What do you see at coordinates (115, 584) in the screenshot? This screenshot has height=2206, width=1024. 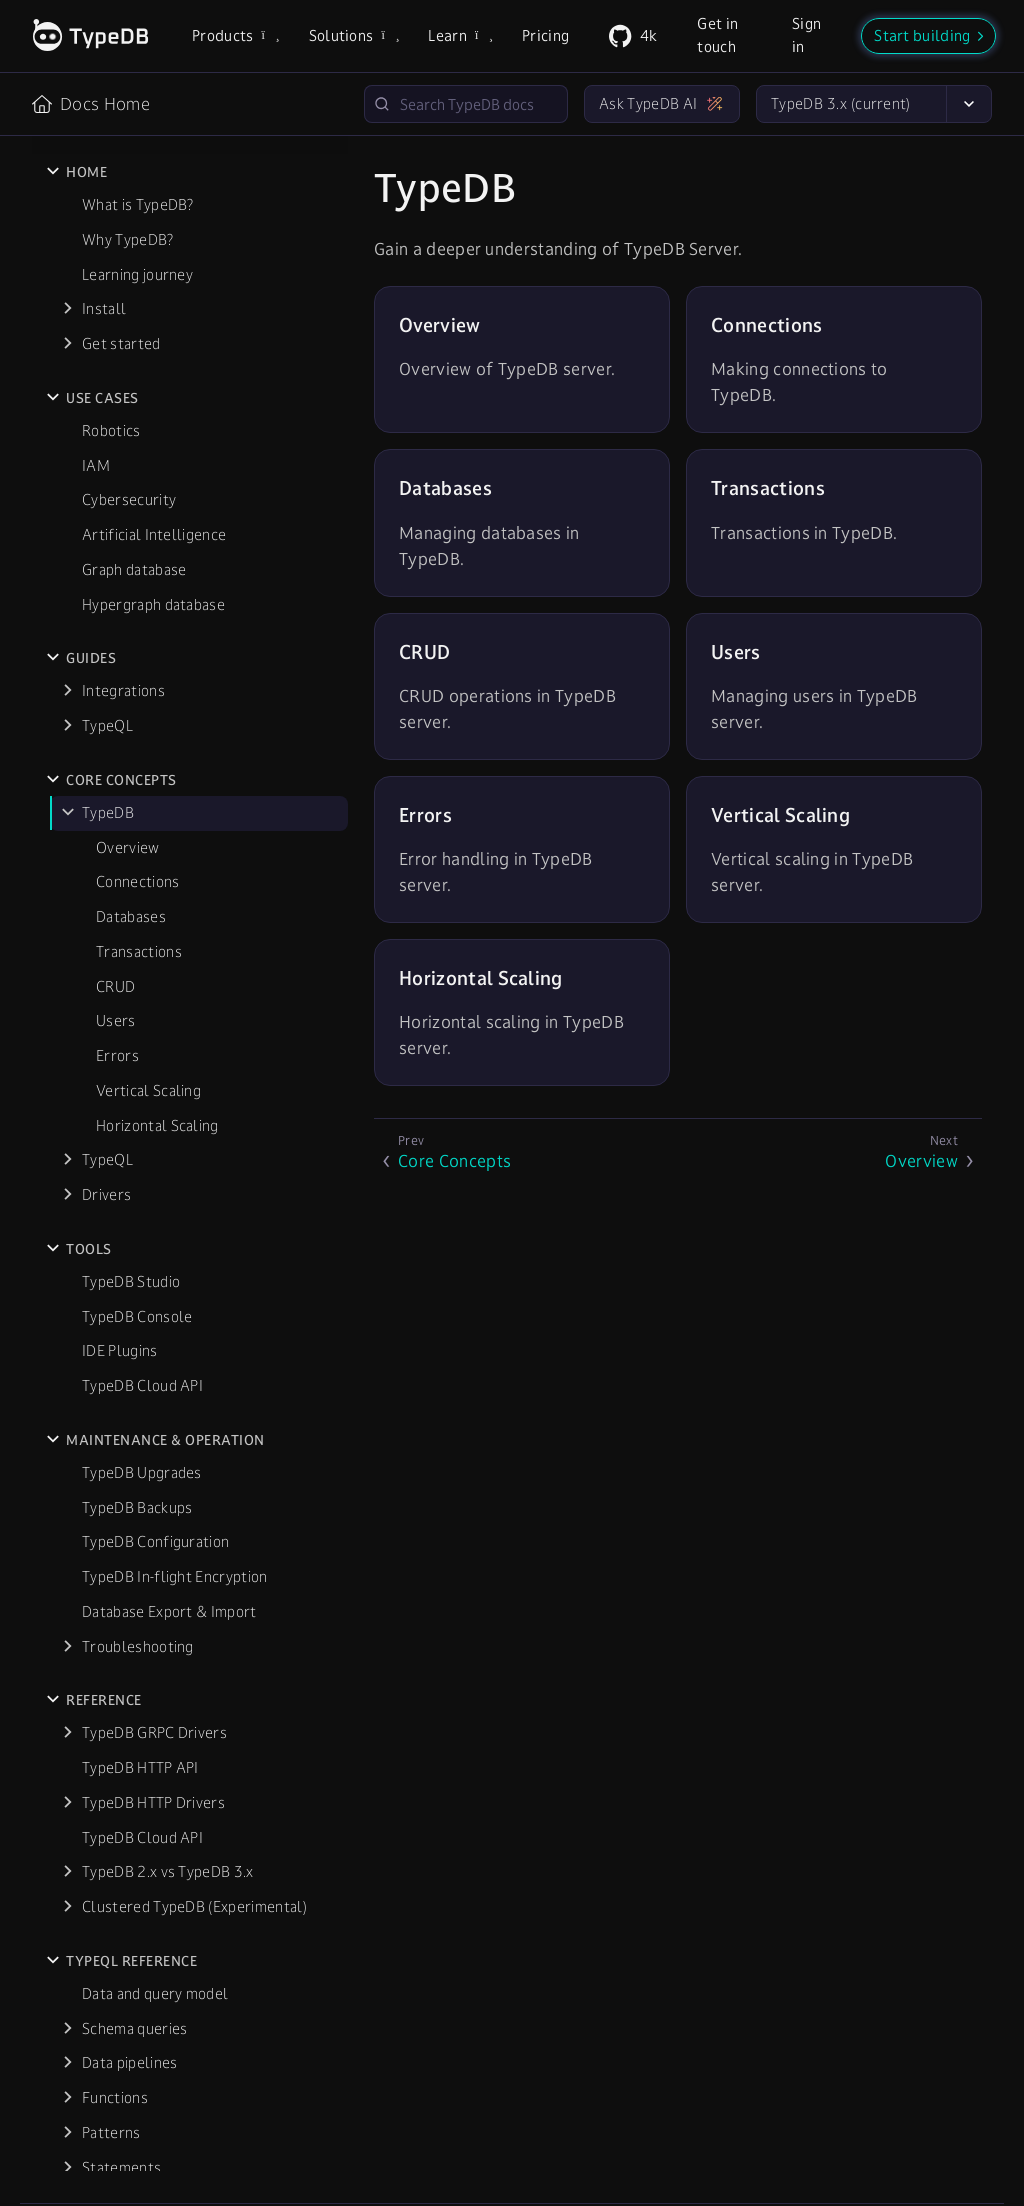 I see `CRUD` at bounding box center [115, 584].